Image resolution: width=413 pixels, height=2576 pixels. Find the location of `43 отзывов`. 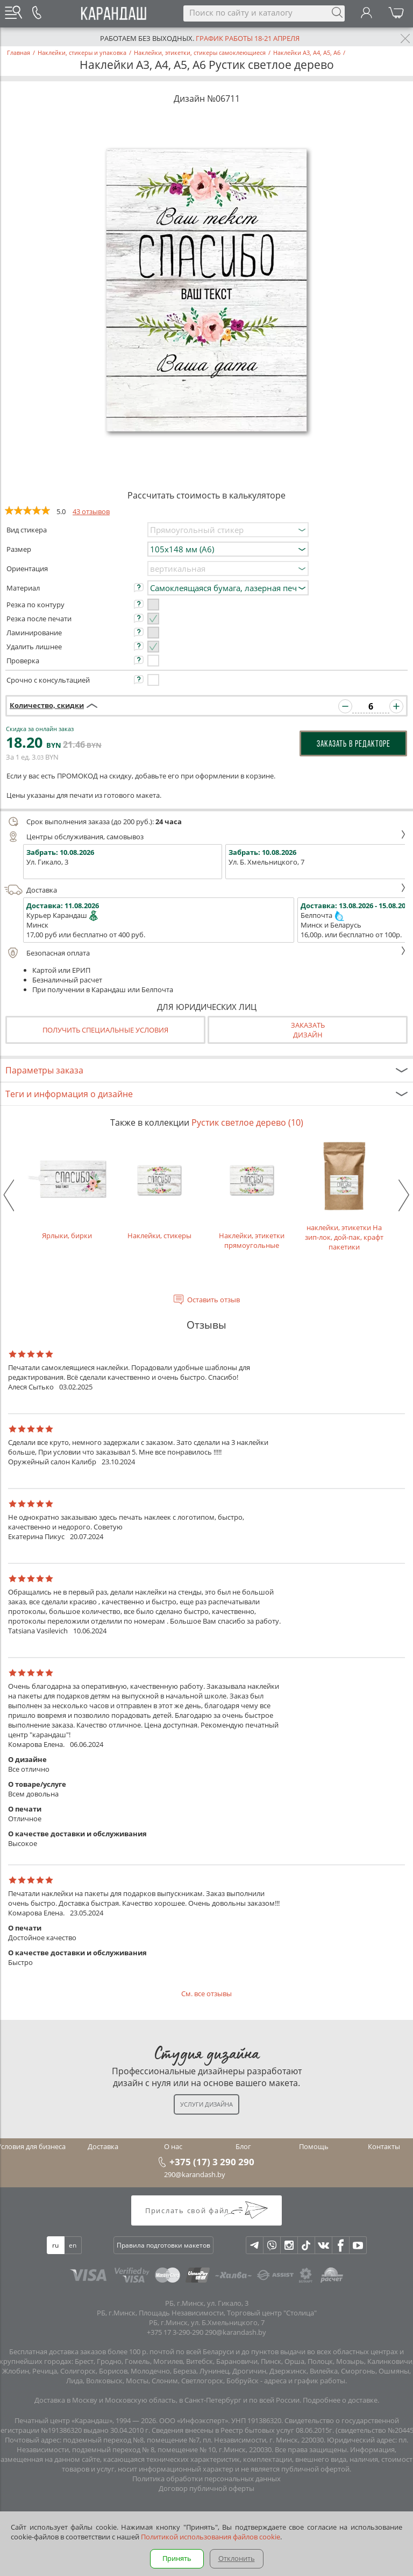

43 отзывов is located at coordinates (91, 511).